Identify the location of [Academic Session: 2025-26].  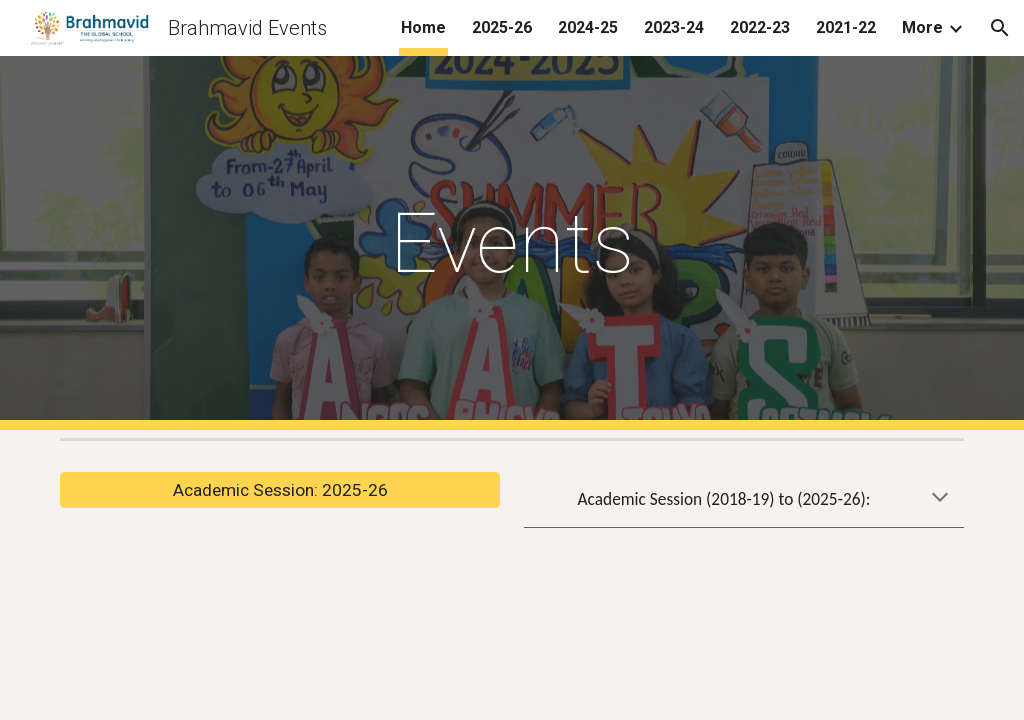
(280, 490).